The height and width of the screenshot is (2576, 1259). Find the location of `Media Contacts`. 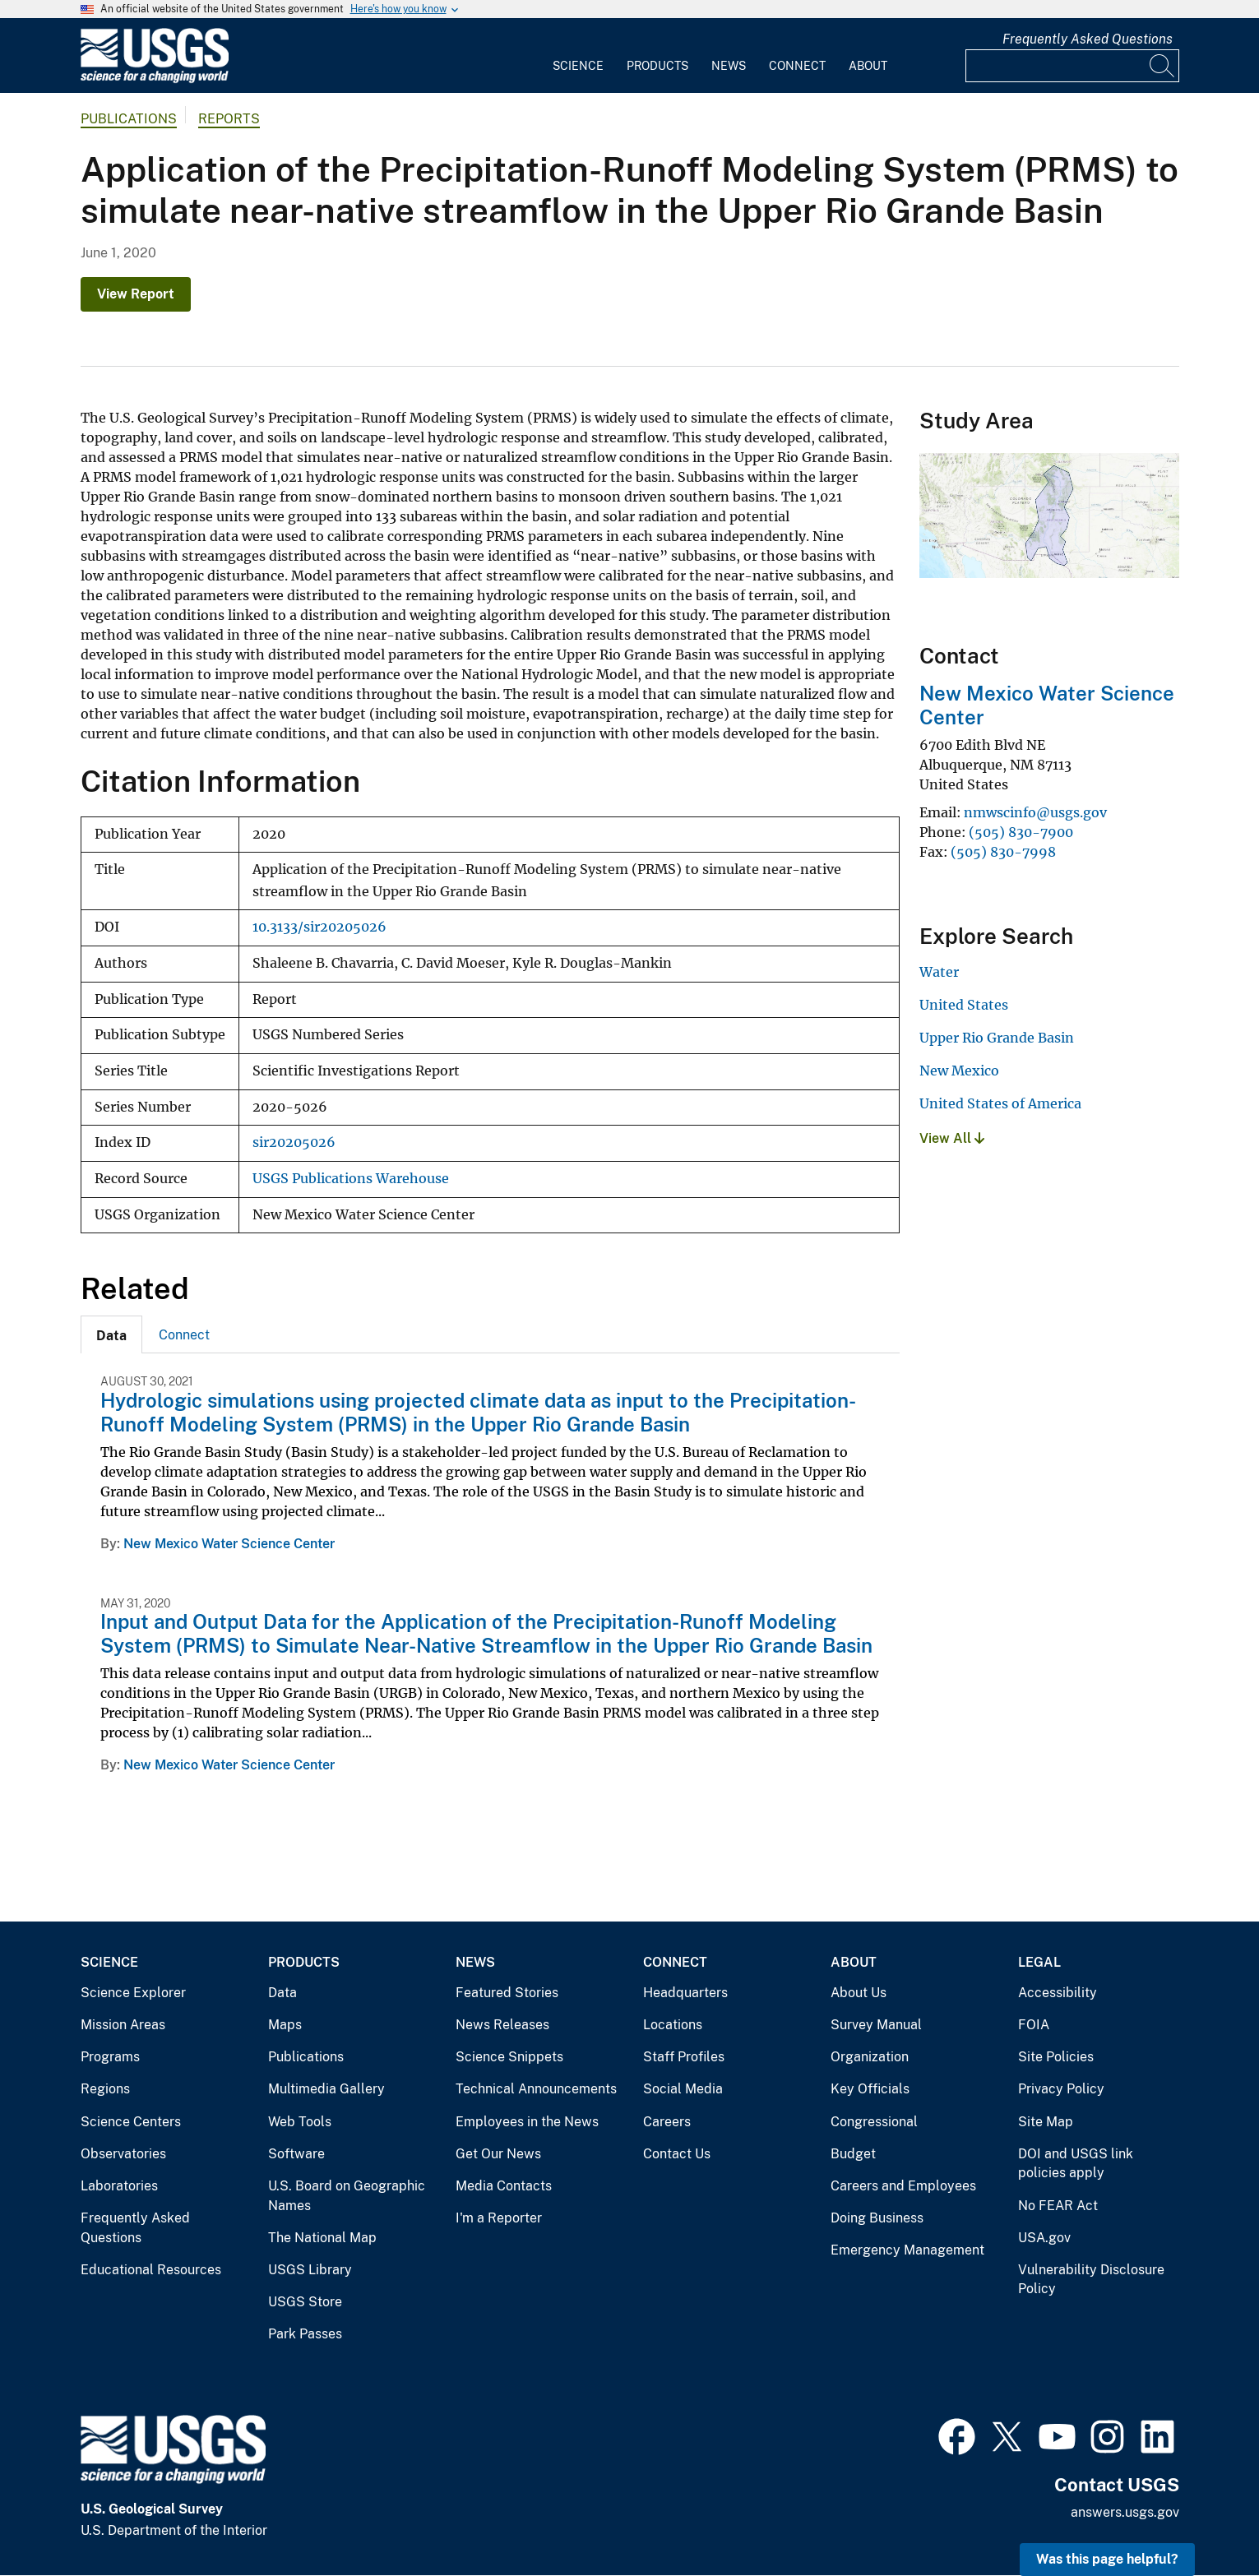

Media Contacts is located at coordinates (504, 2186).